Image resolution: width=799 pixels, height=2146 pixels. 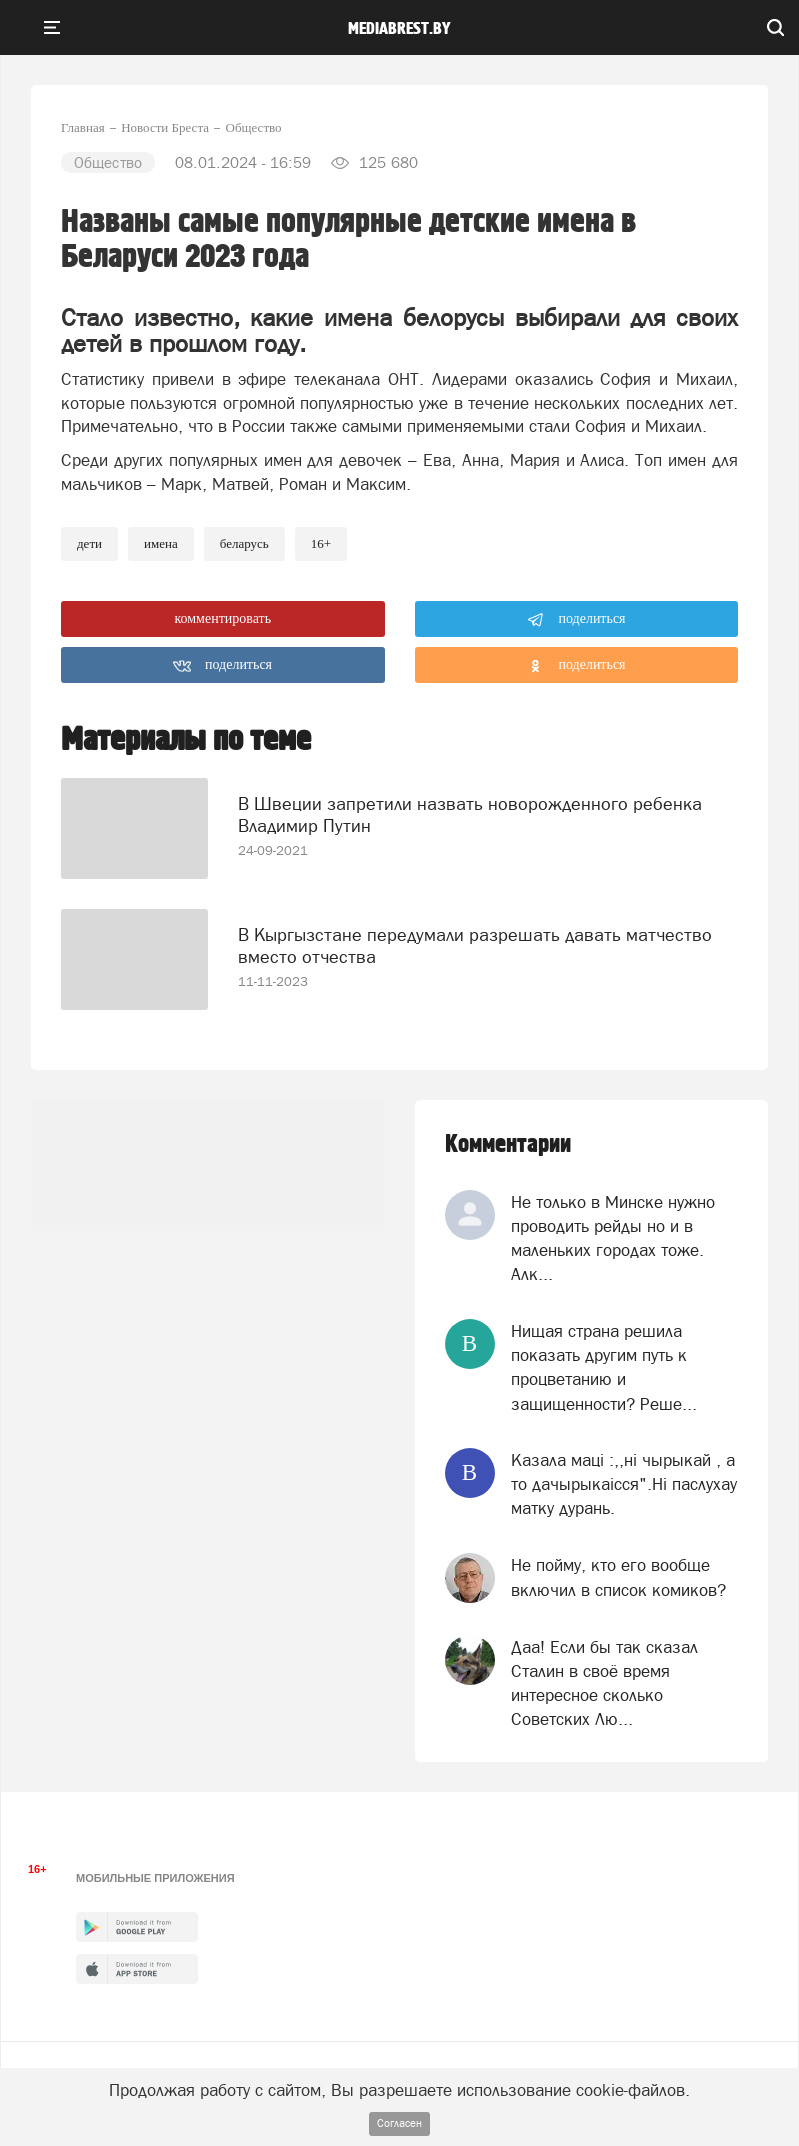 What do you see at coordinates (604, 1683) in the screenshot?
I see `Даа! Если бы так сказал Сталин в своё время интересное сколько Советских Лю...` at bounding box center [604, 1683].